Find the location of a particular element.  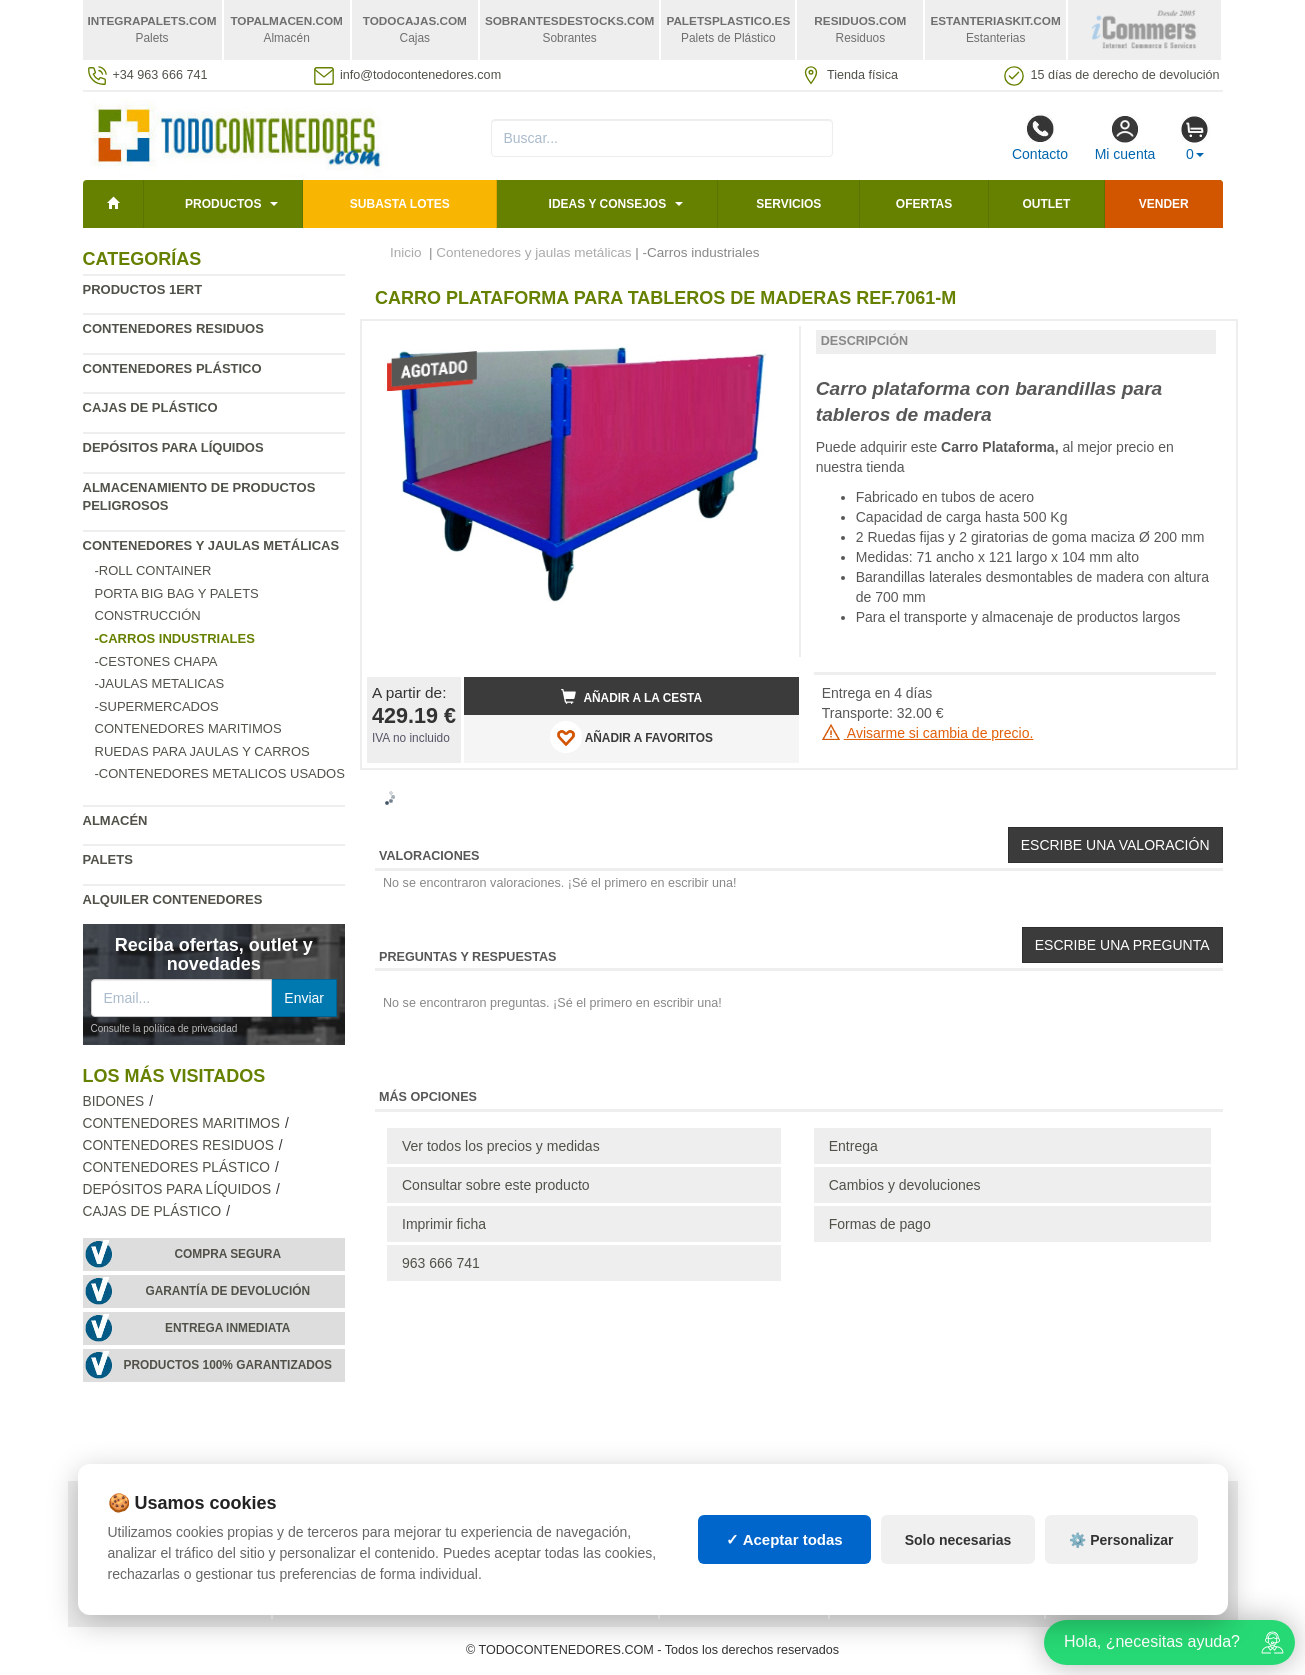

SUBASTA LOTES is located at coordinates (400, 204).